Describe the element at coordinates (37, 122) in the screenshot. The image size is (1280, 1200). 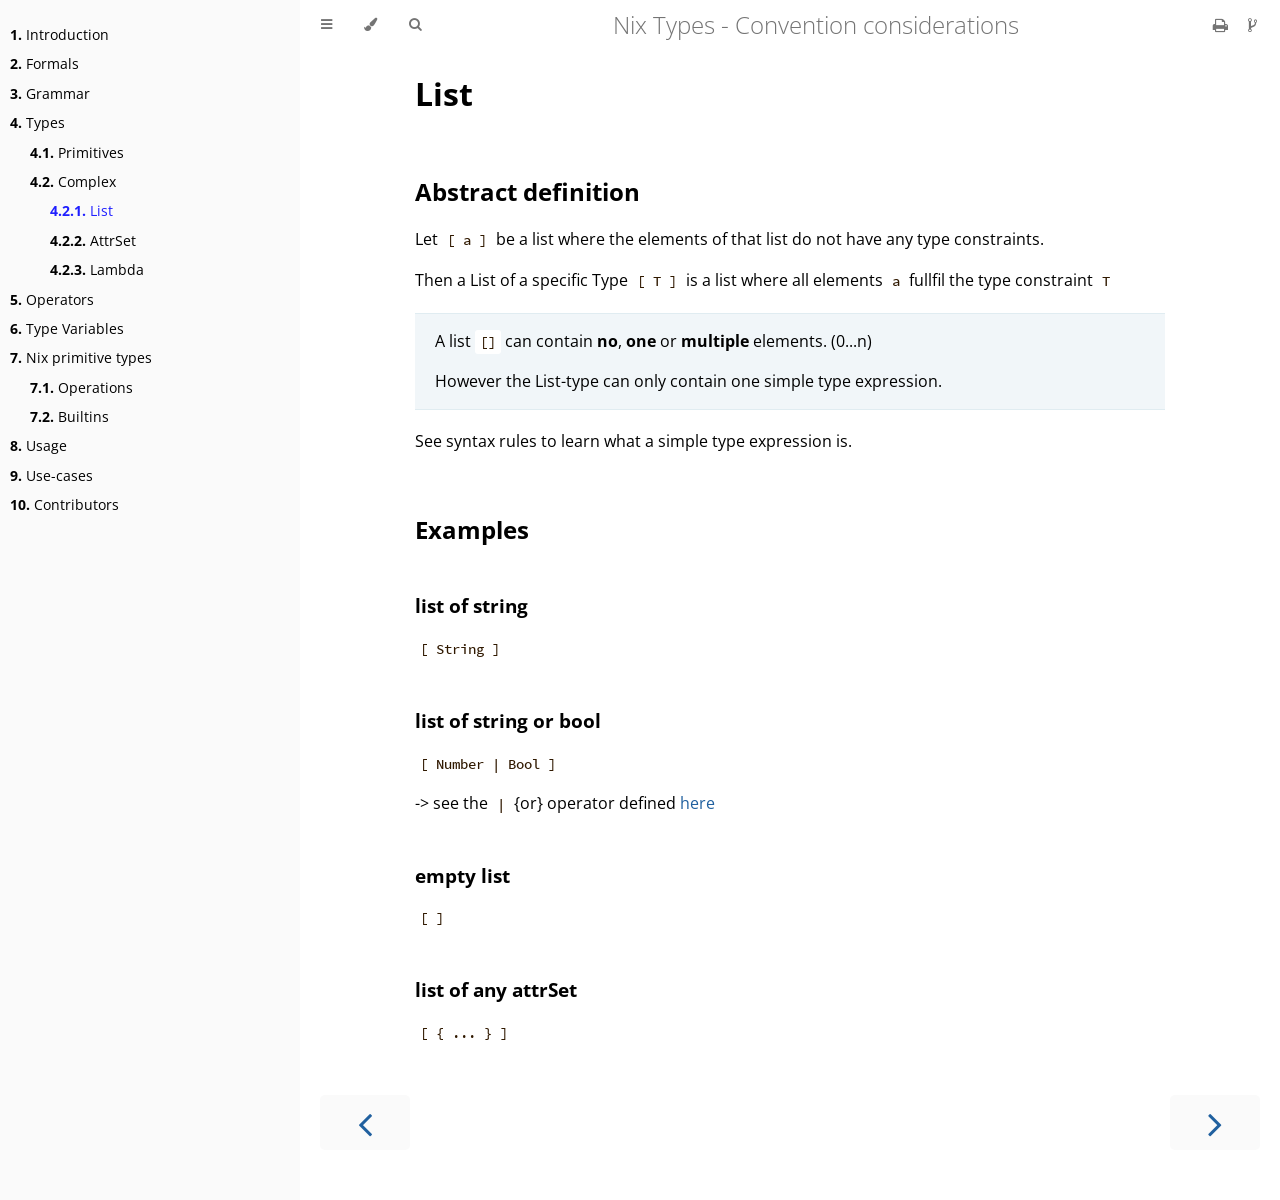
I see `Types` at that location.